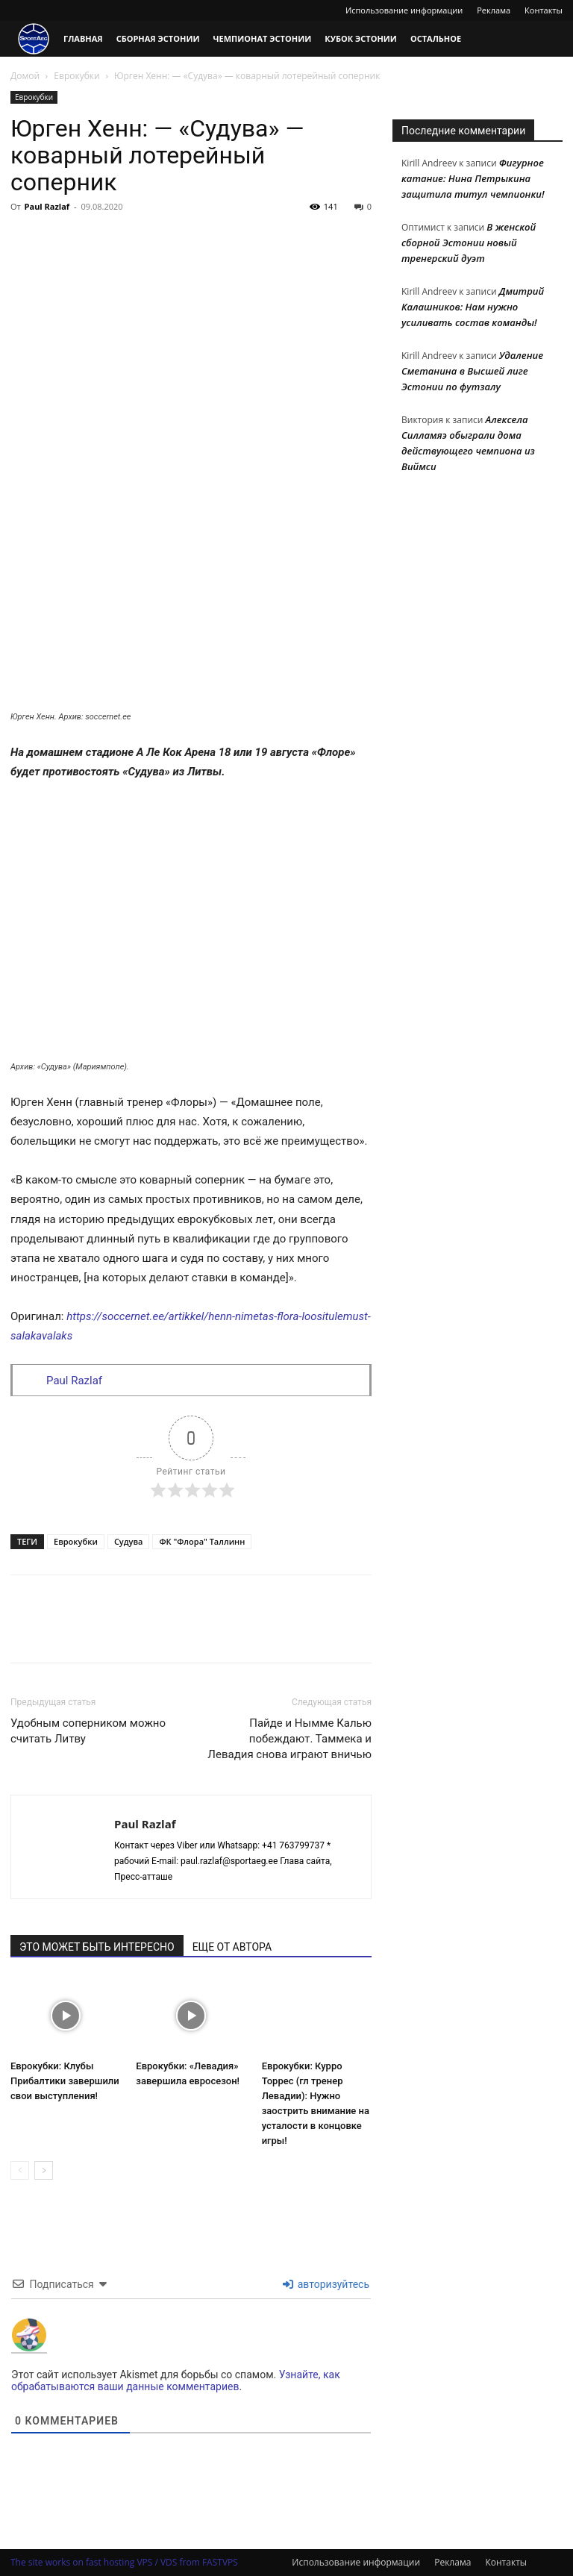 This screenshot has width=573, height=2576. What do you see at coordinates (326, 2284) in the screenshot?
I see `авторизуйтесь` at bounding box center [326, 2284].